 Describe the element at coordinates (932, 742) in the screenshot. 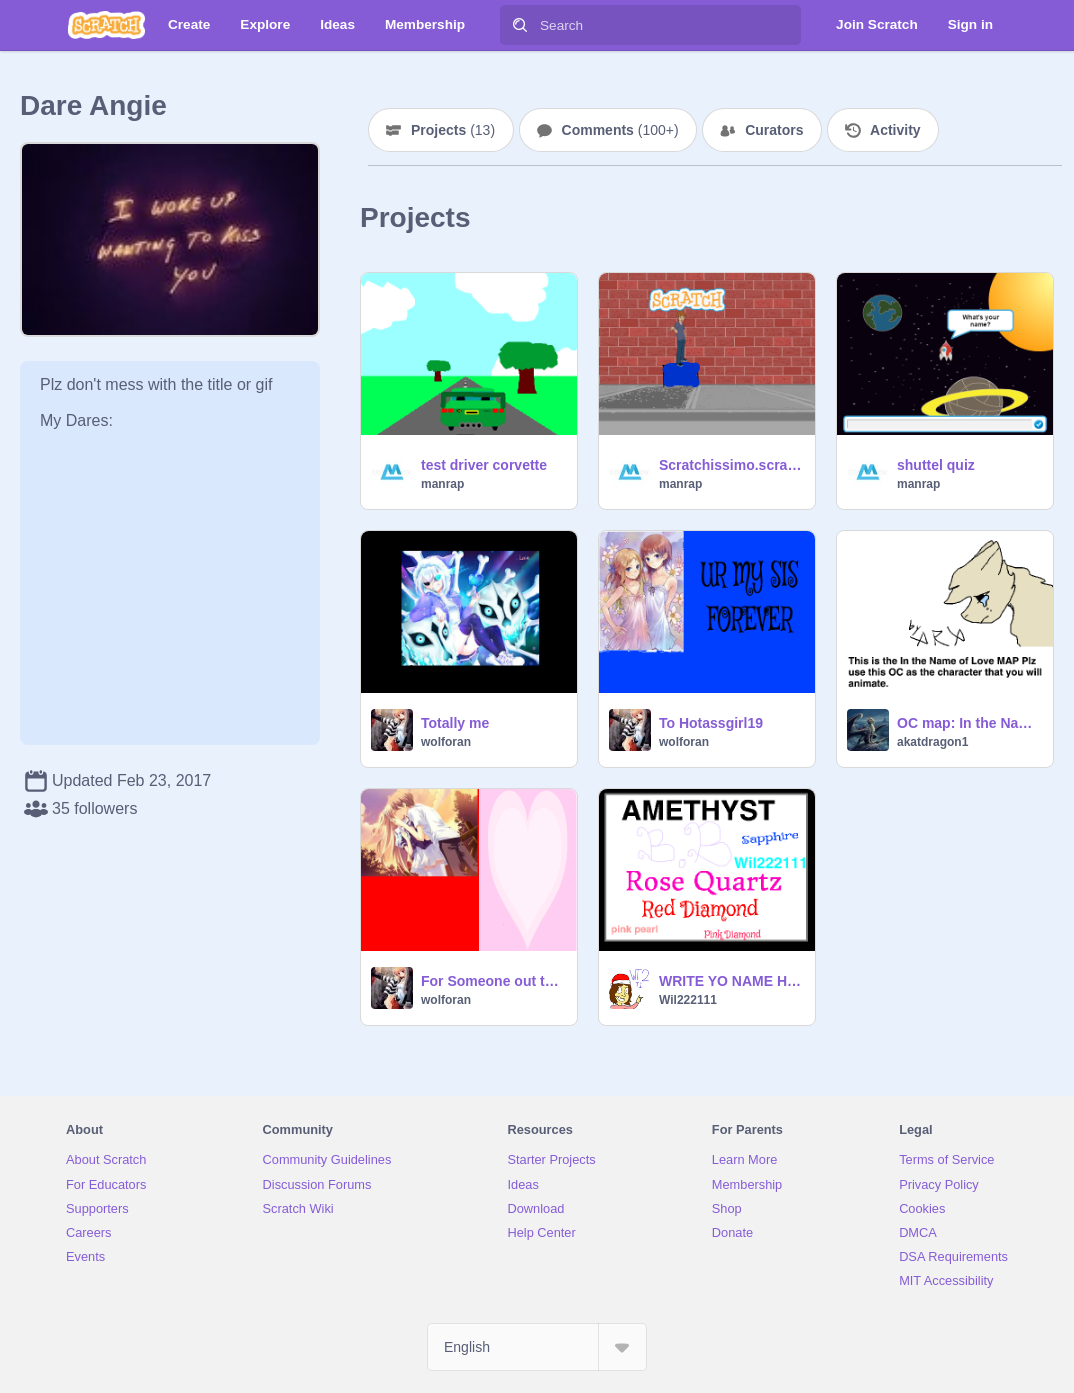

I see `akatdragon1` at that location.